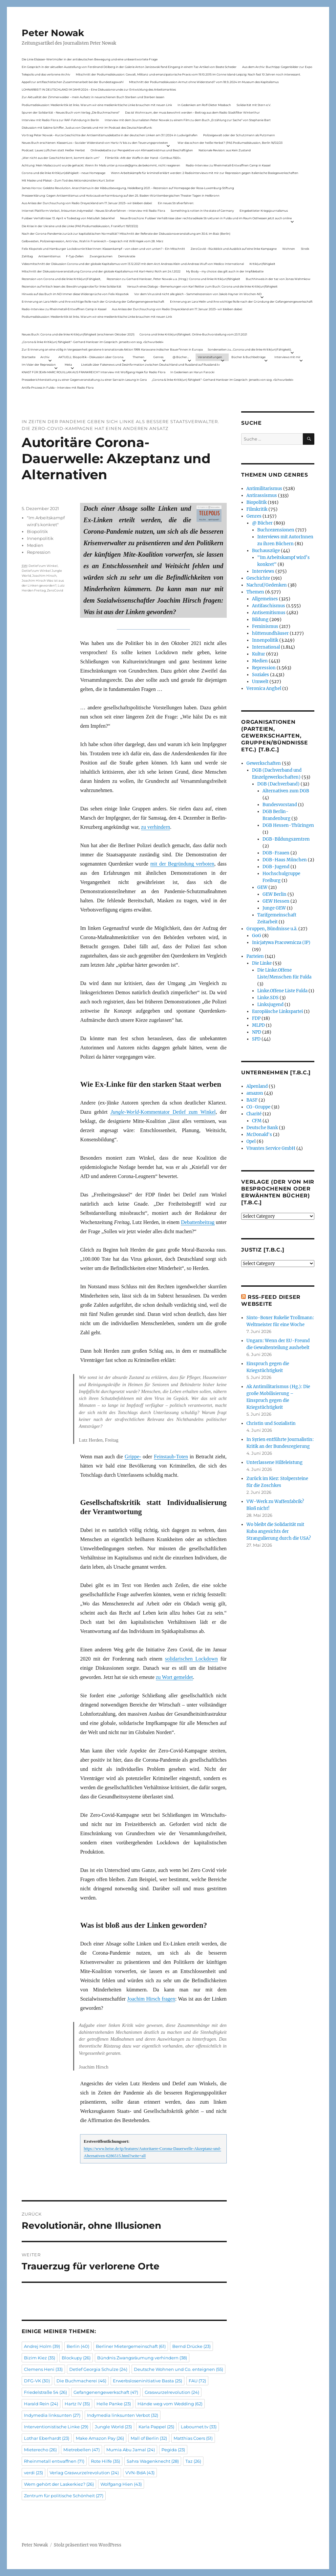 Image resolution: width=336 pixels, height=2576 pixels. Describe the element at coordinates (210, 357) in the screenshot. I see `Veranstaltungen` at that location.